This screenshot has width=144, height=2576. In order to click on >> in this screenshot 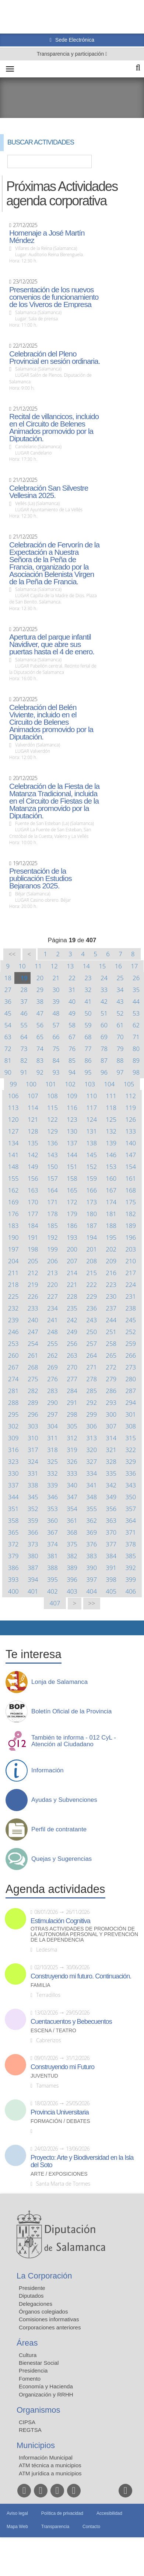, I will do `click(91, 1603)`.